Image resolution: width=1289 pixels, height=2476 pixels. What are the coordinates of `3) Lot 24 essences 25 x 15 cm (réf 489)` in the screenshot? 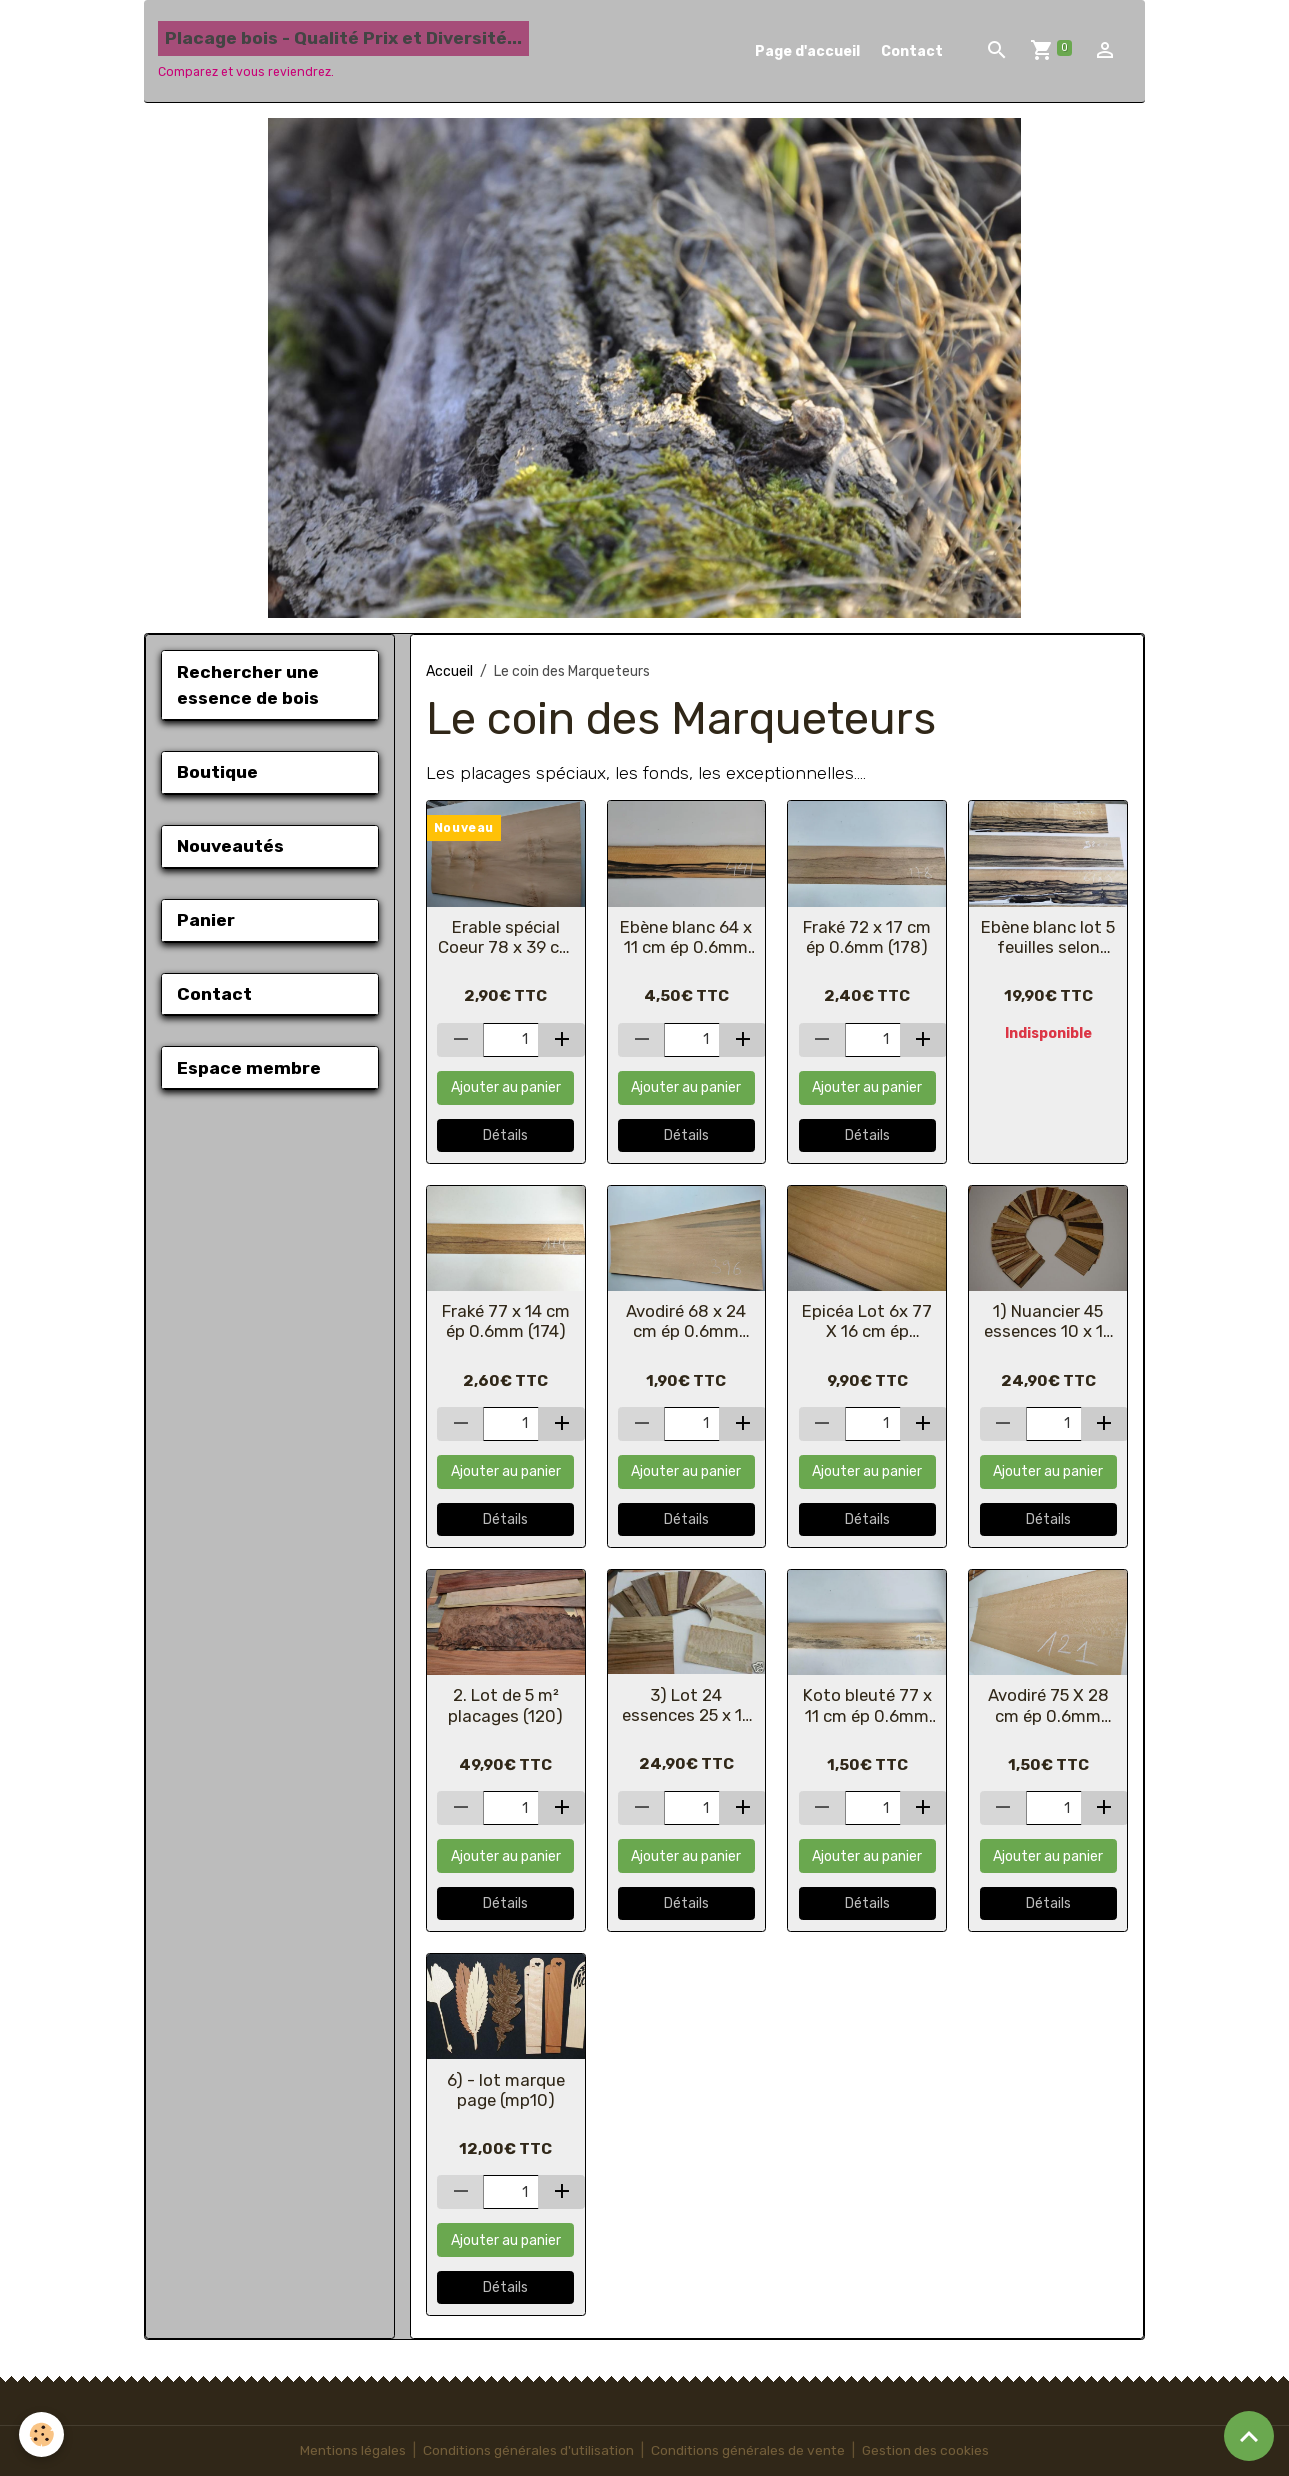 It's located at (686, 1705).